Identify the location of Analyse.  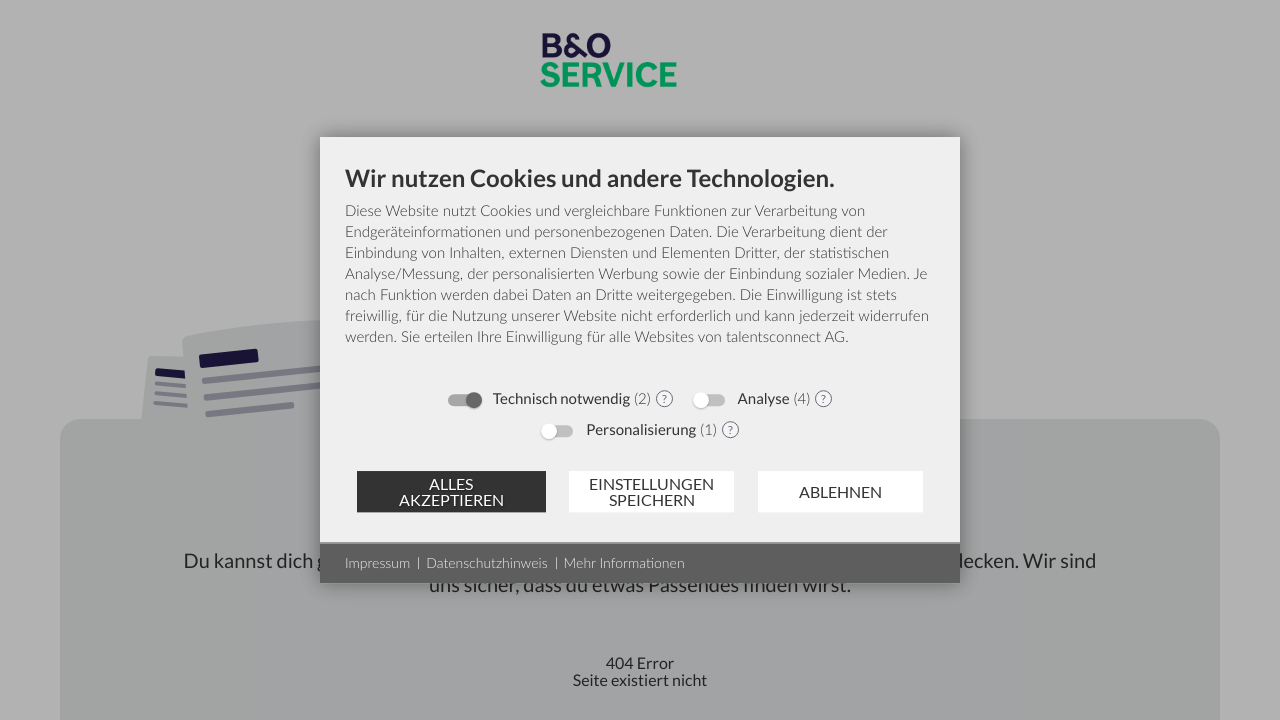
(764, 399).